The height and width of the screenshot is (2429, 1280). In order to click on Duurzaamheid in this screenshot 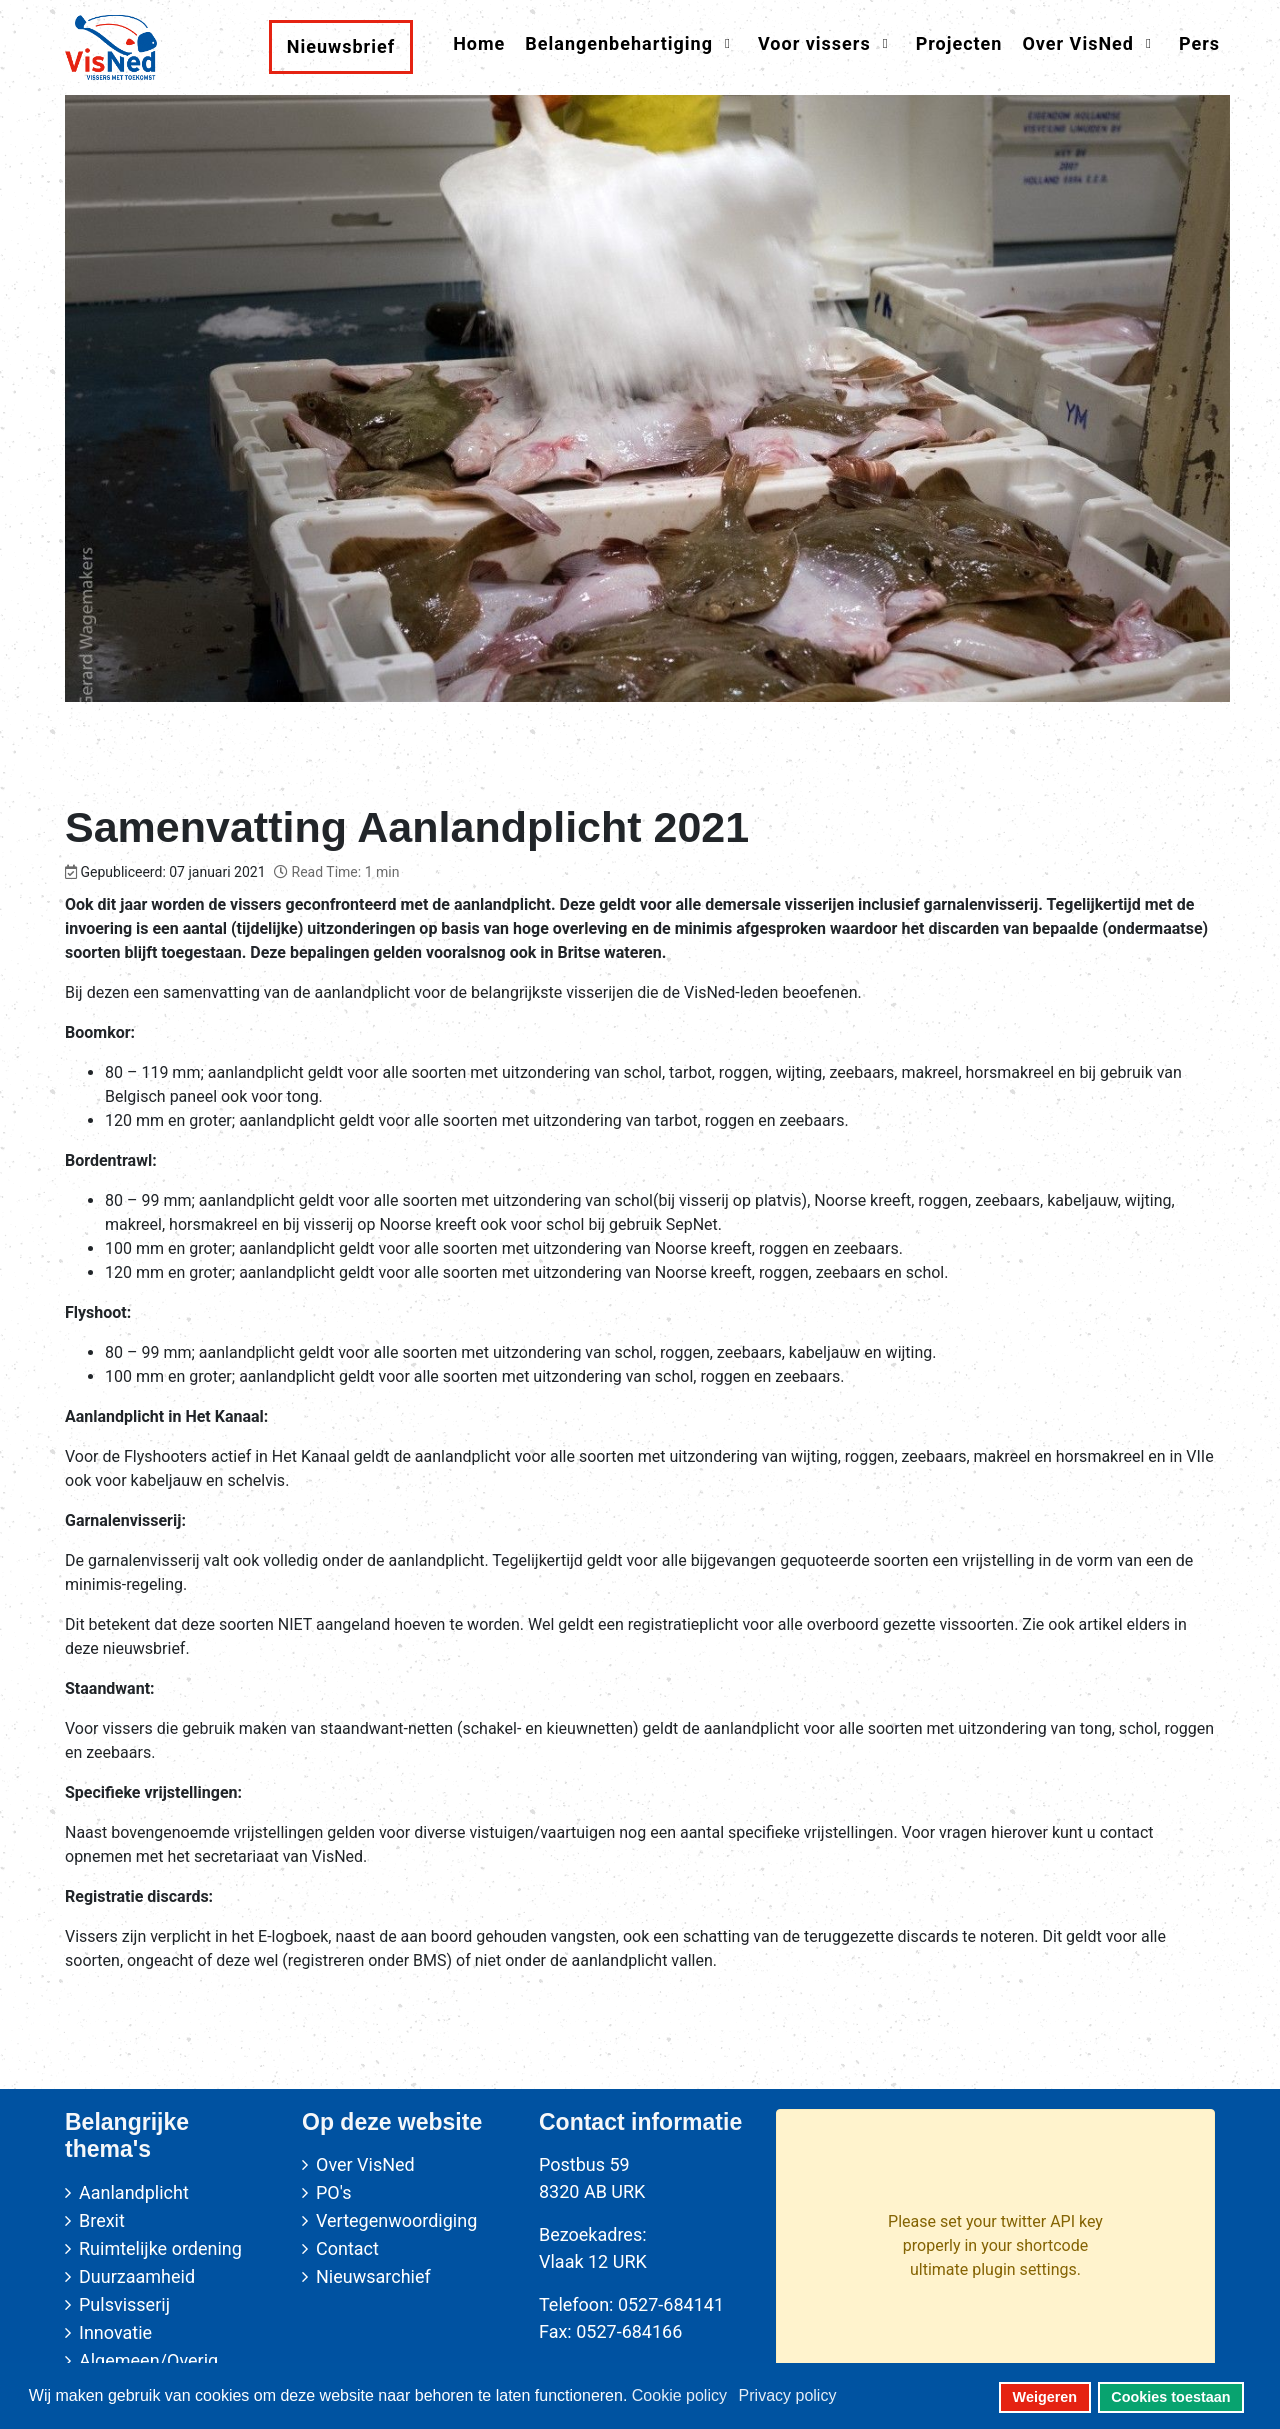, I will do `click(137, 2276)`.